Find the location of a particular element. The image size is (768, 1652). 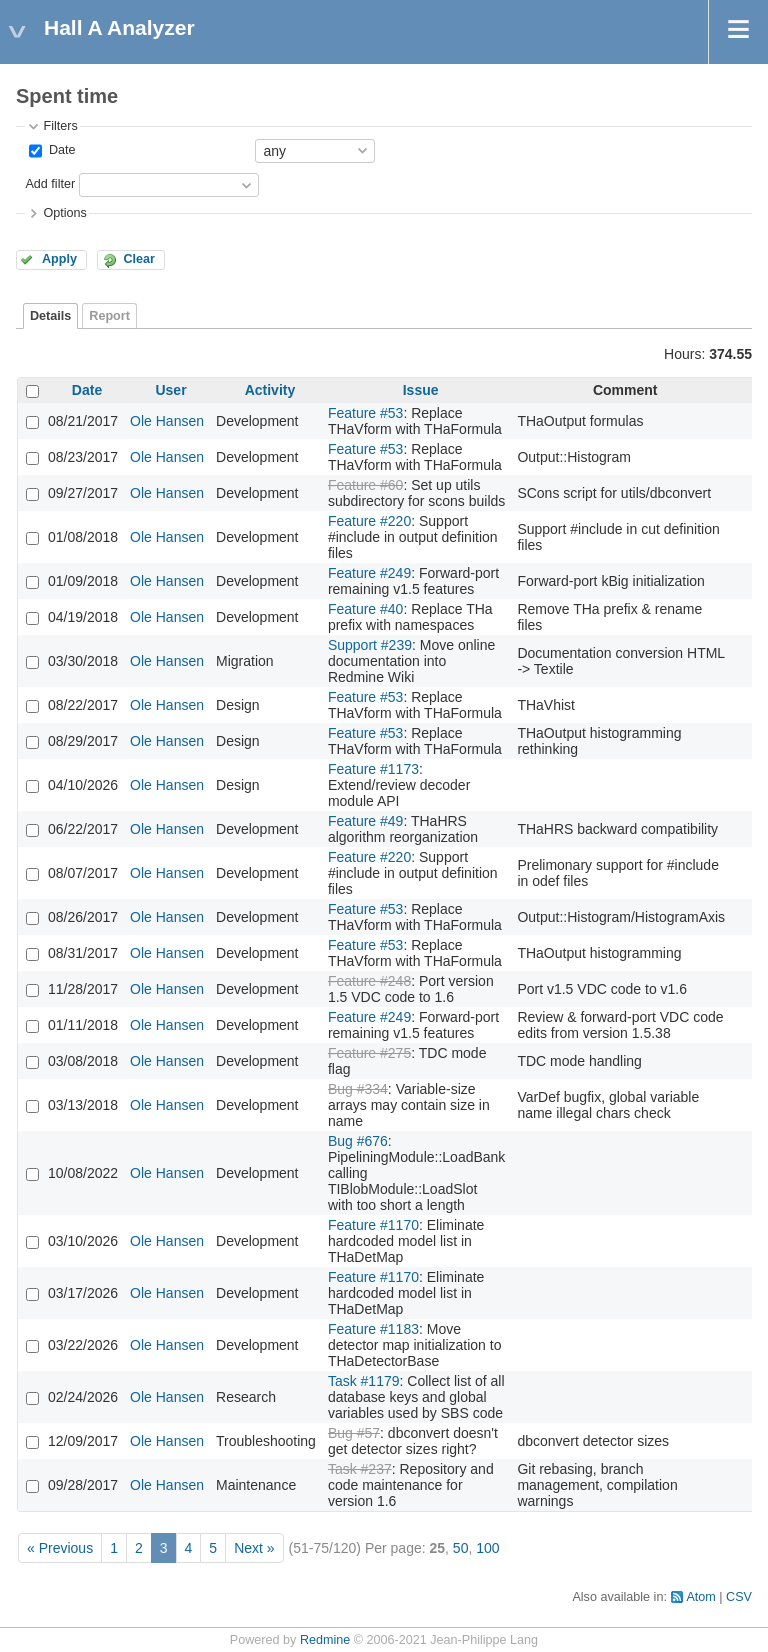

Atom is located at coordinates (700, 1597).